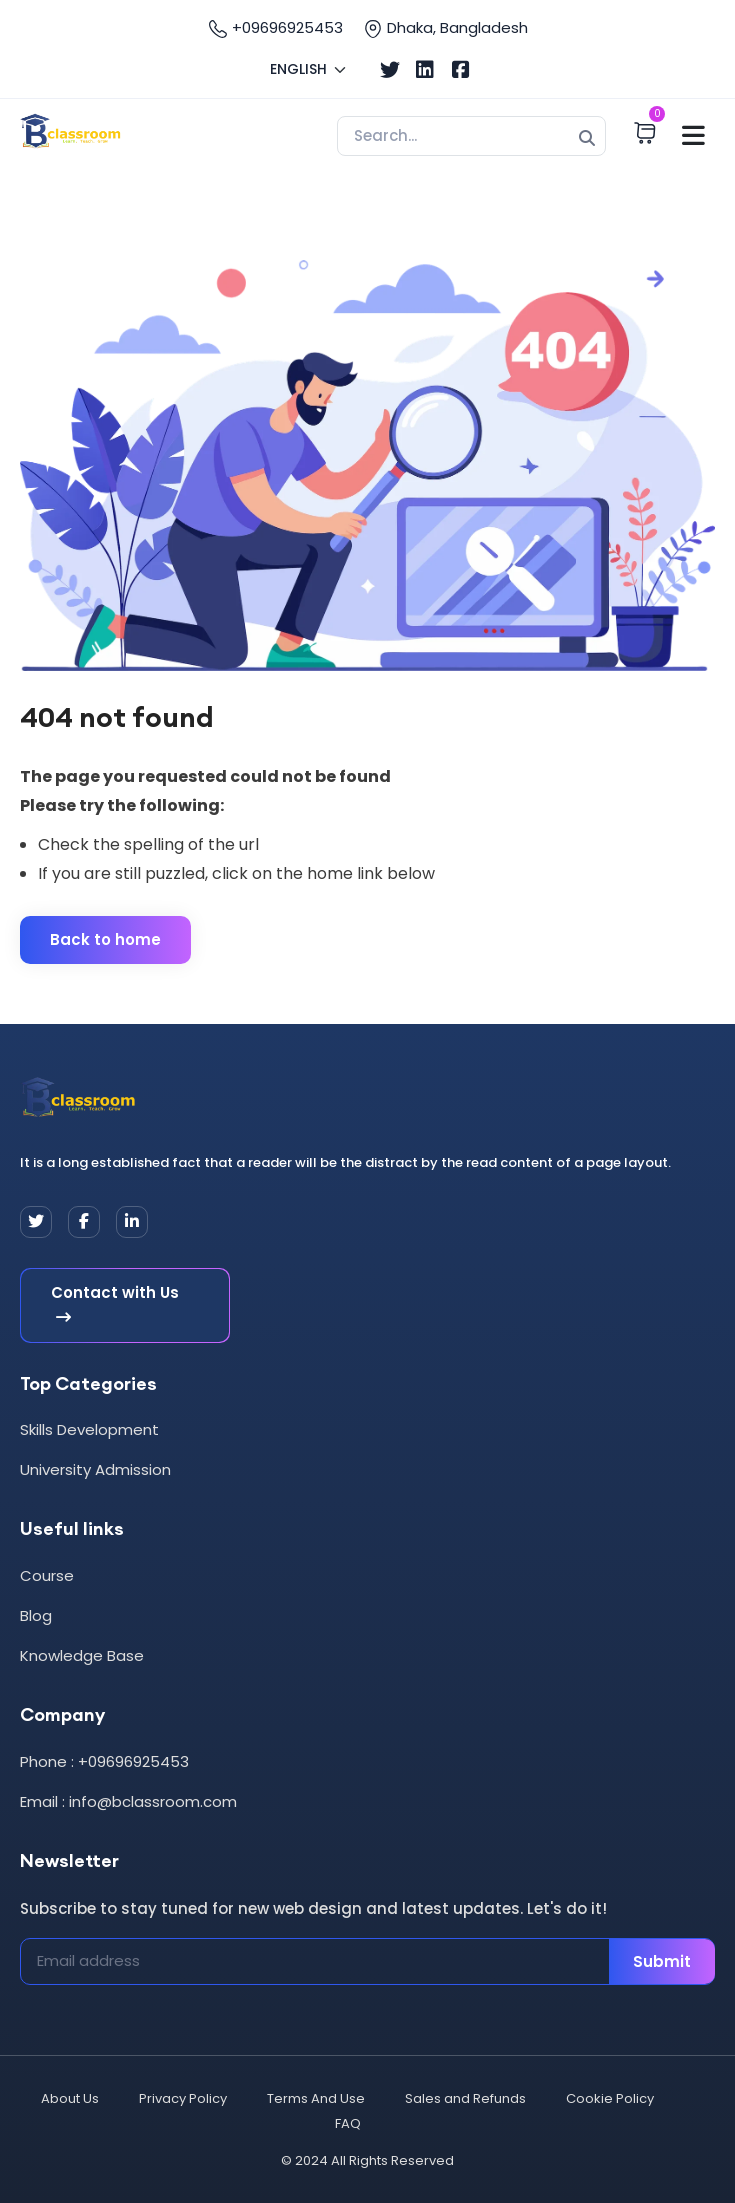  I want to click on FAQ, so click(348, 2123).